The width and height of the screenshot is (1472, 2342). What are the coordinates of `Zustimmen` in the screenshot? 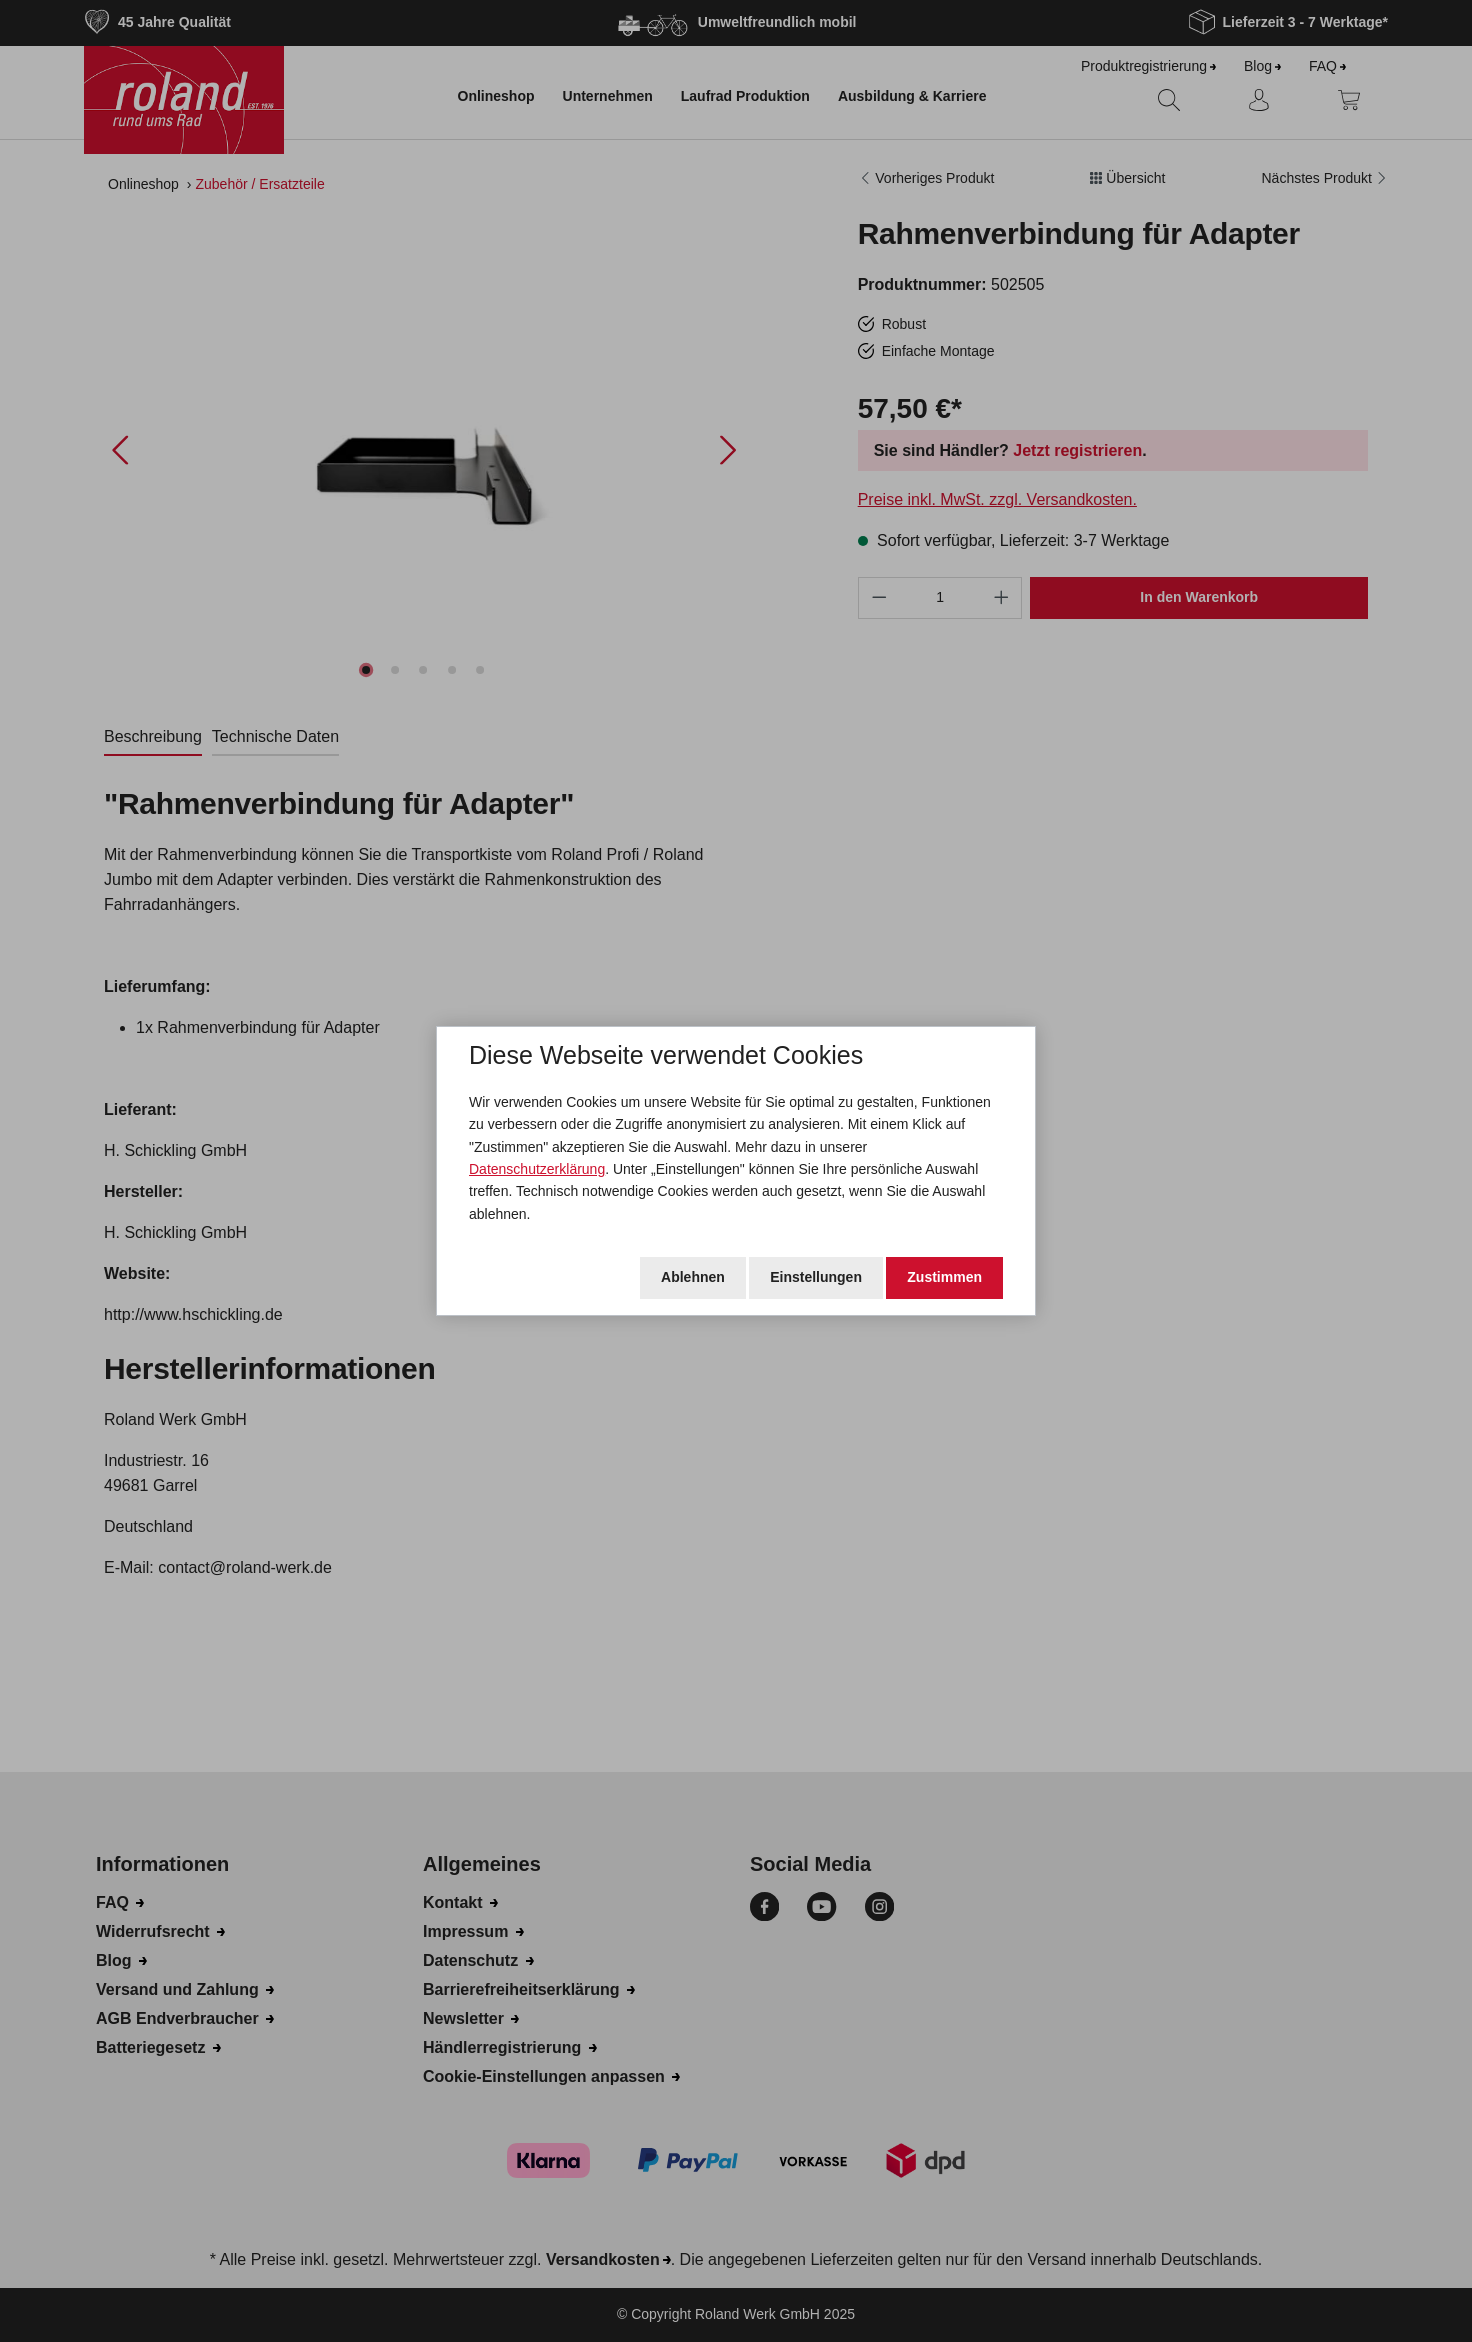 It's located at (944, 1277).